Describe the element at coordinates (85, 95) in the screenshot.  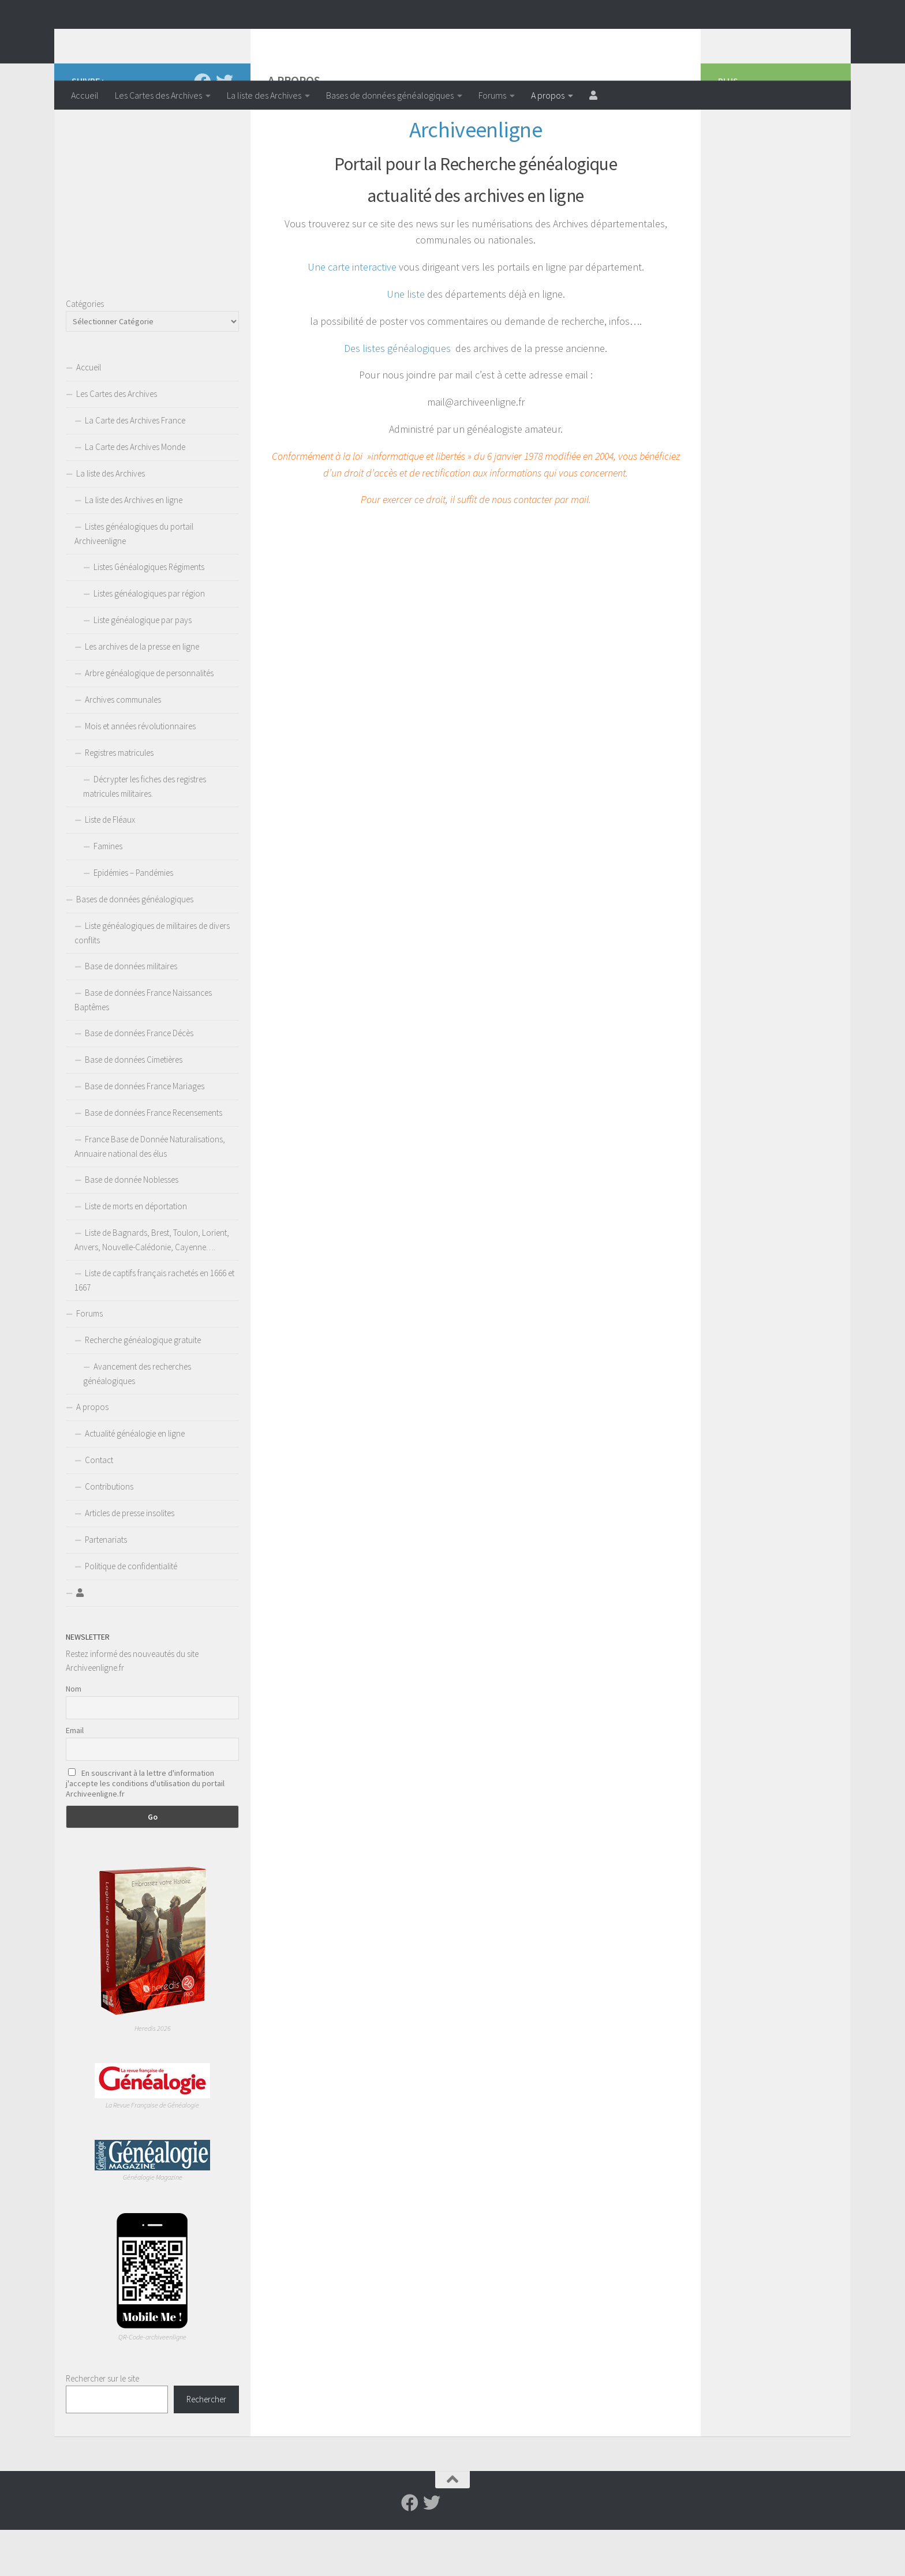
I see `Accueil` at that location.